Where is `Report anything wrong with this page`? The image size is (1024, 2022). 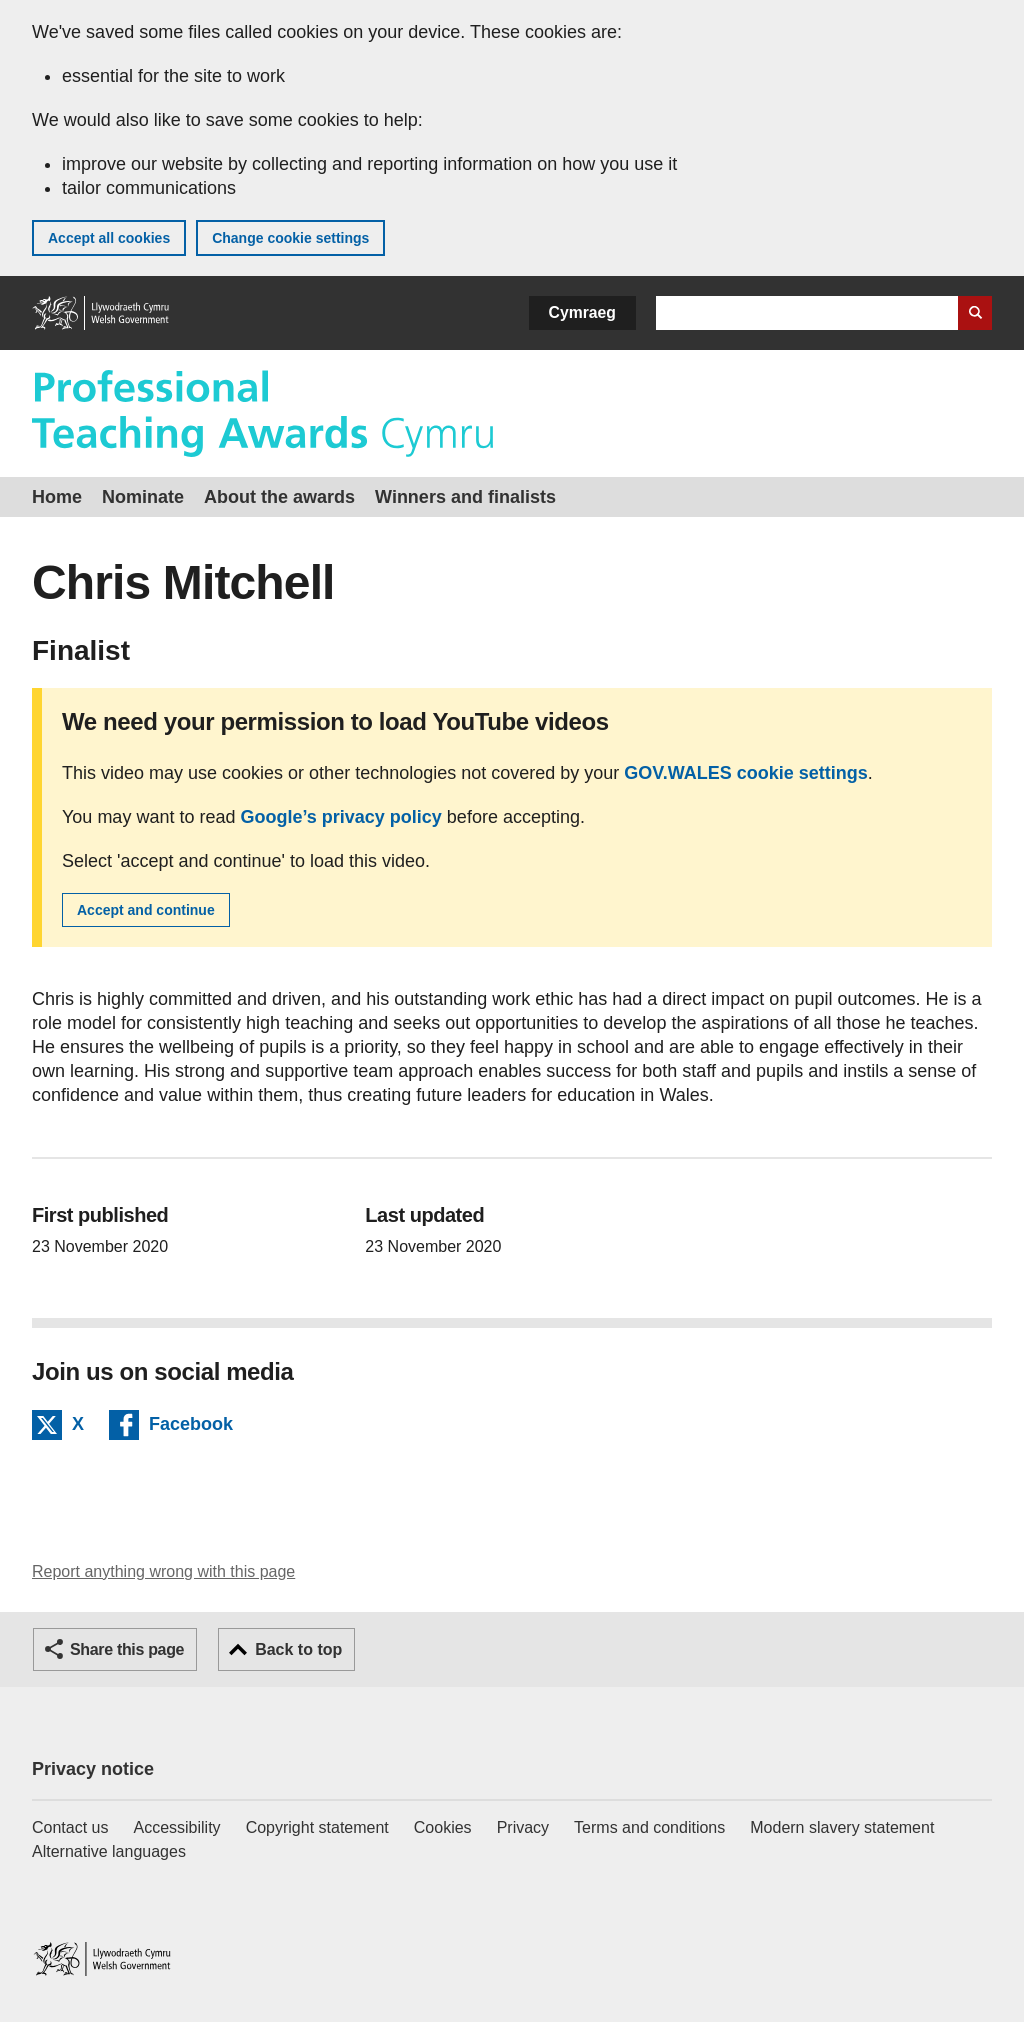
Report anything wrong with this page is located at coordinates (163, 1571).